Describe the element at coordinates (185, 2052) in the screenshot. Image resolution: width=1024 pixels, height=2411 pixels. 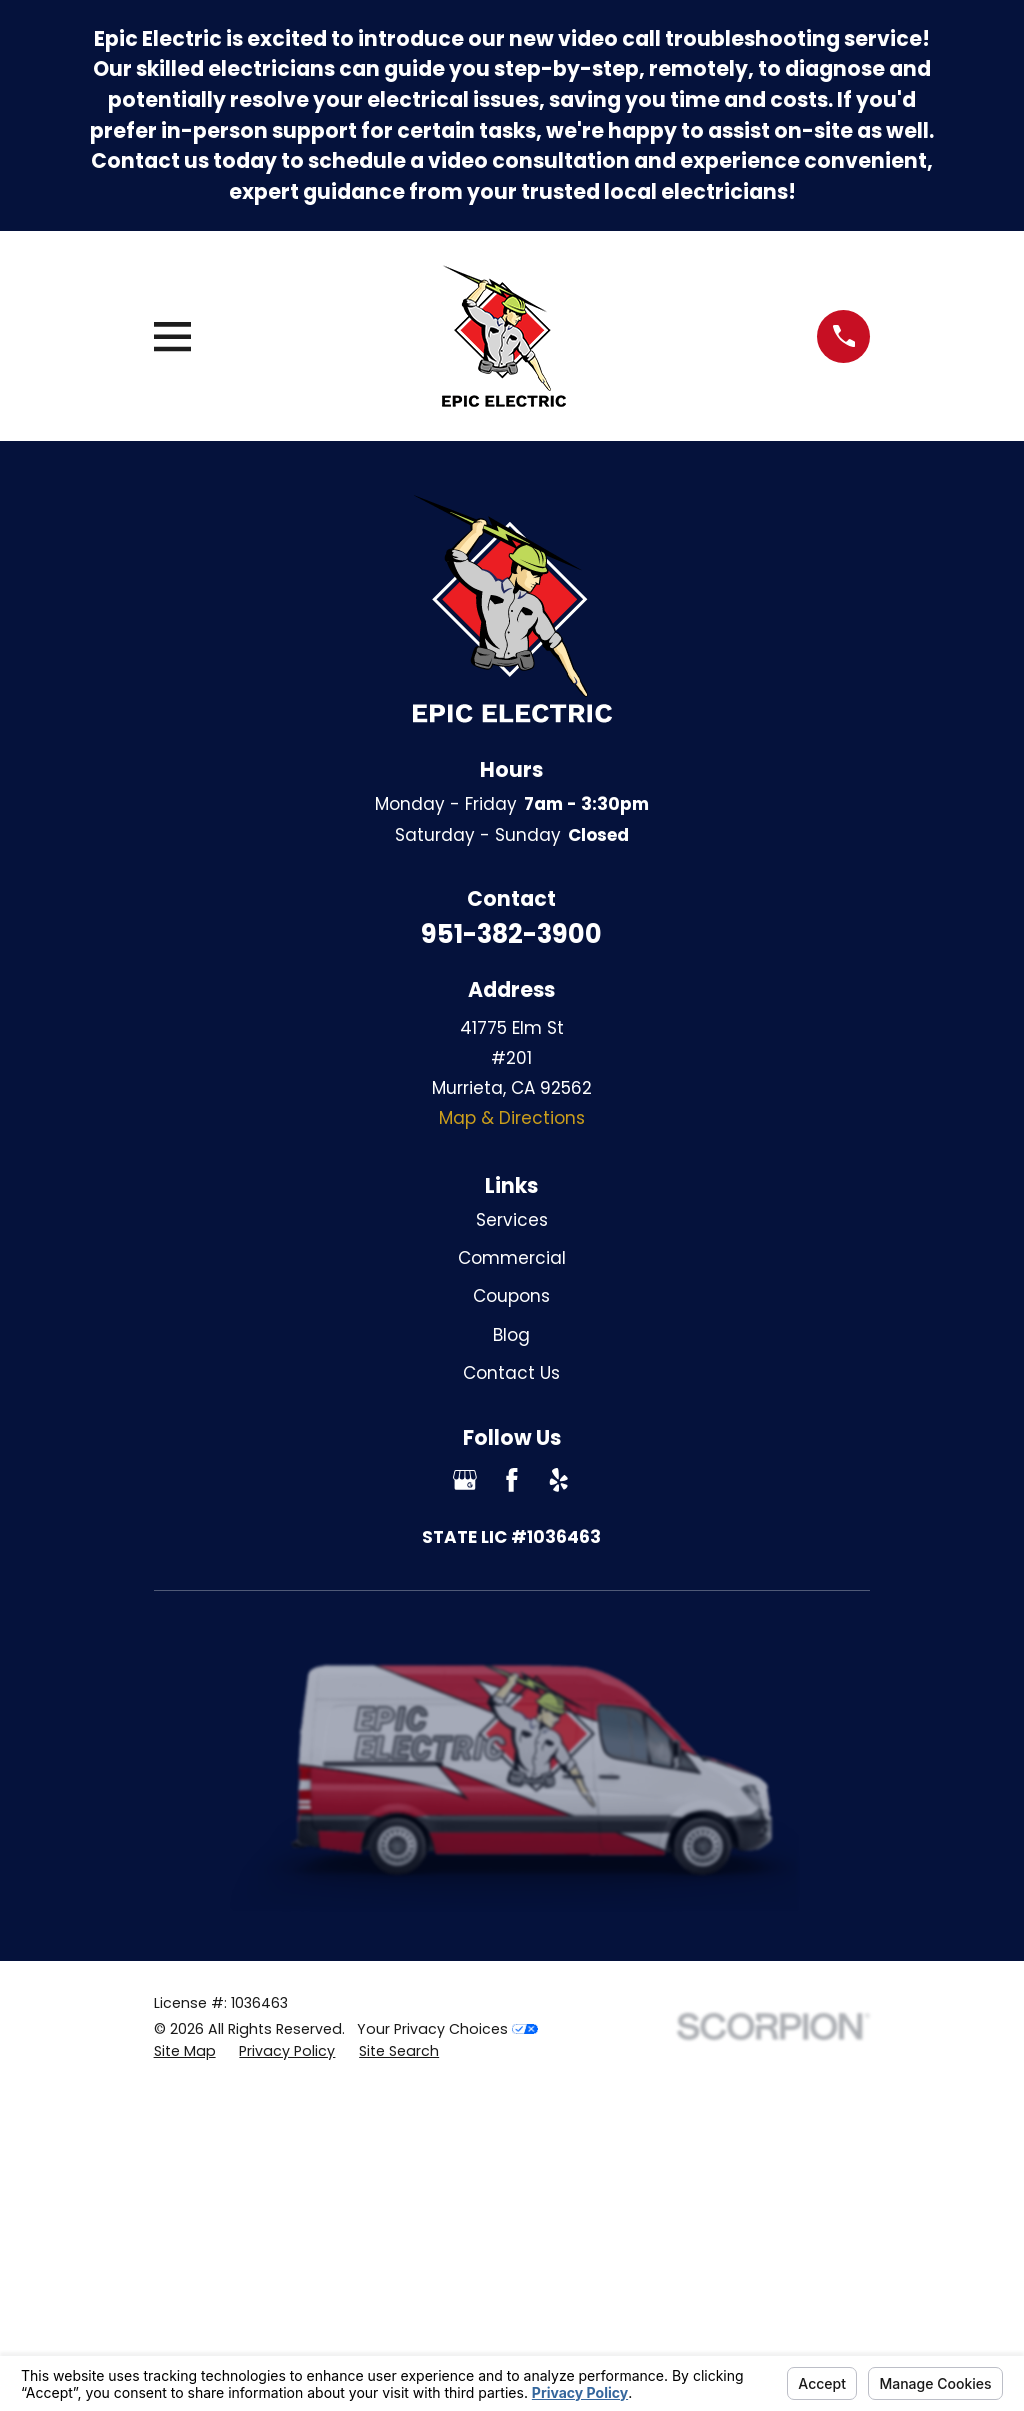
I see `[menuitem]` at that location.